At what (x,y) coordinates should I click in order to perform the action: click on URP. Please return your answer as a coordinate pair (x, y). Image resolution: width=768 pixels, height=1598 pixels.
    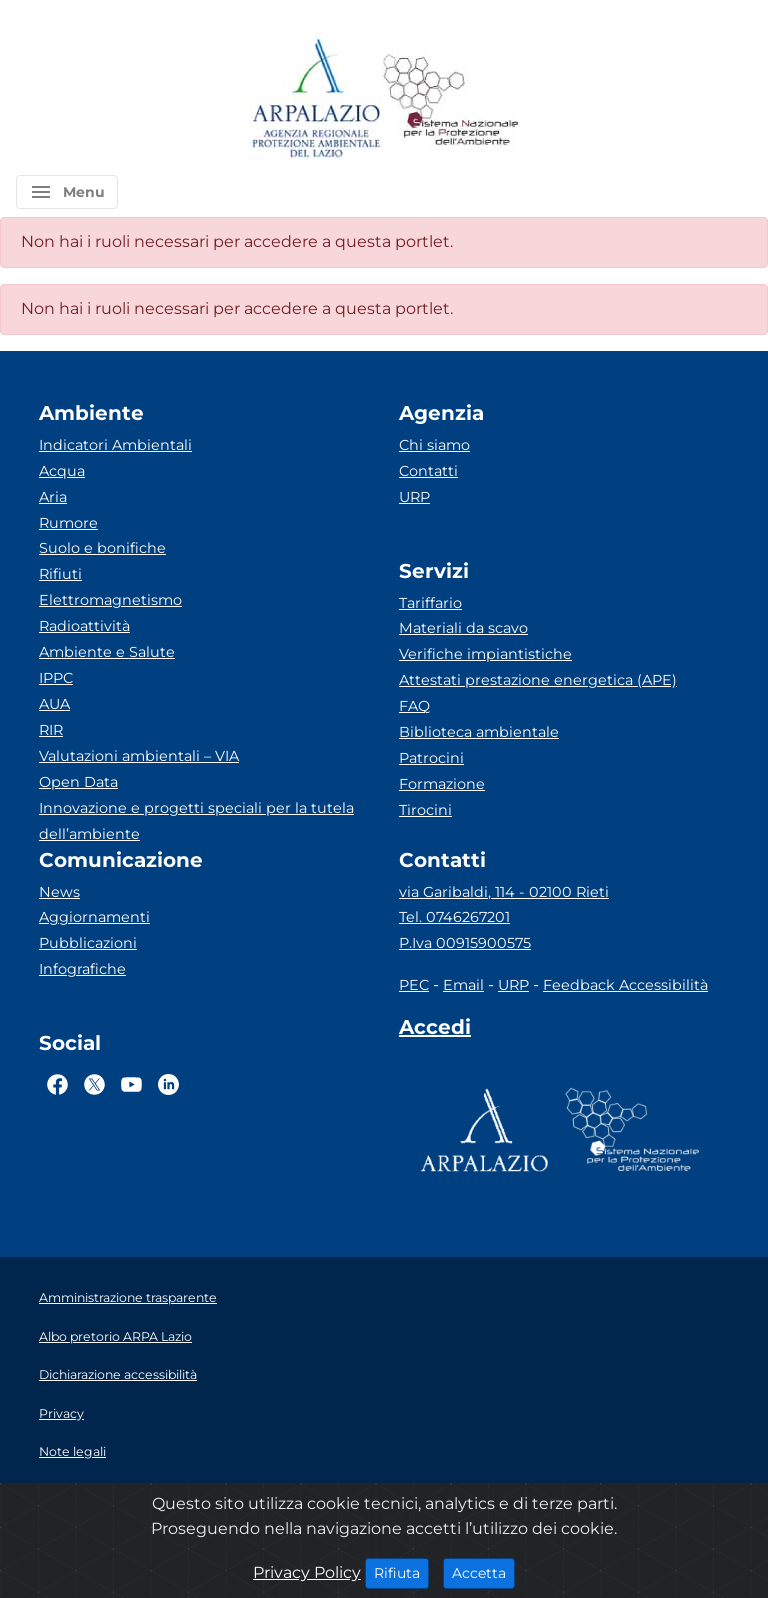
    Looking at the image, I should click on (414, 497).